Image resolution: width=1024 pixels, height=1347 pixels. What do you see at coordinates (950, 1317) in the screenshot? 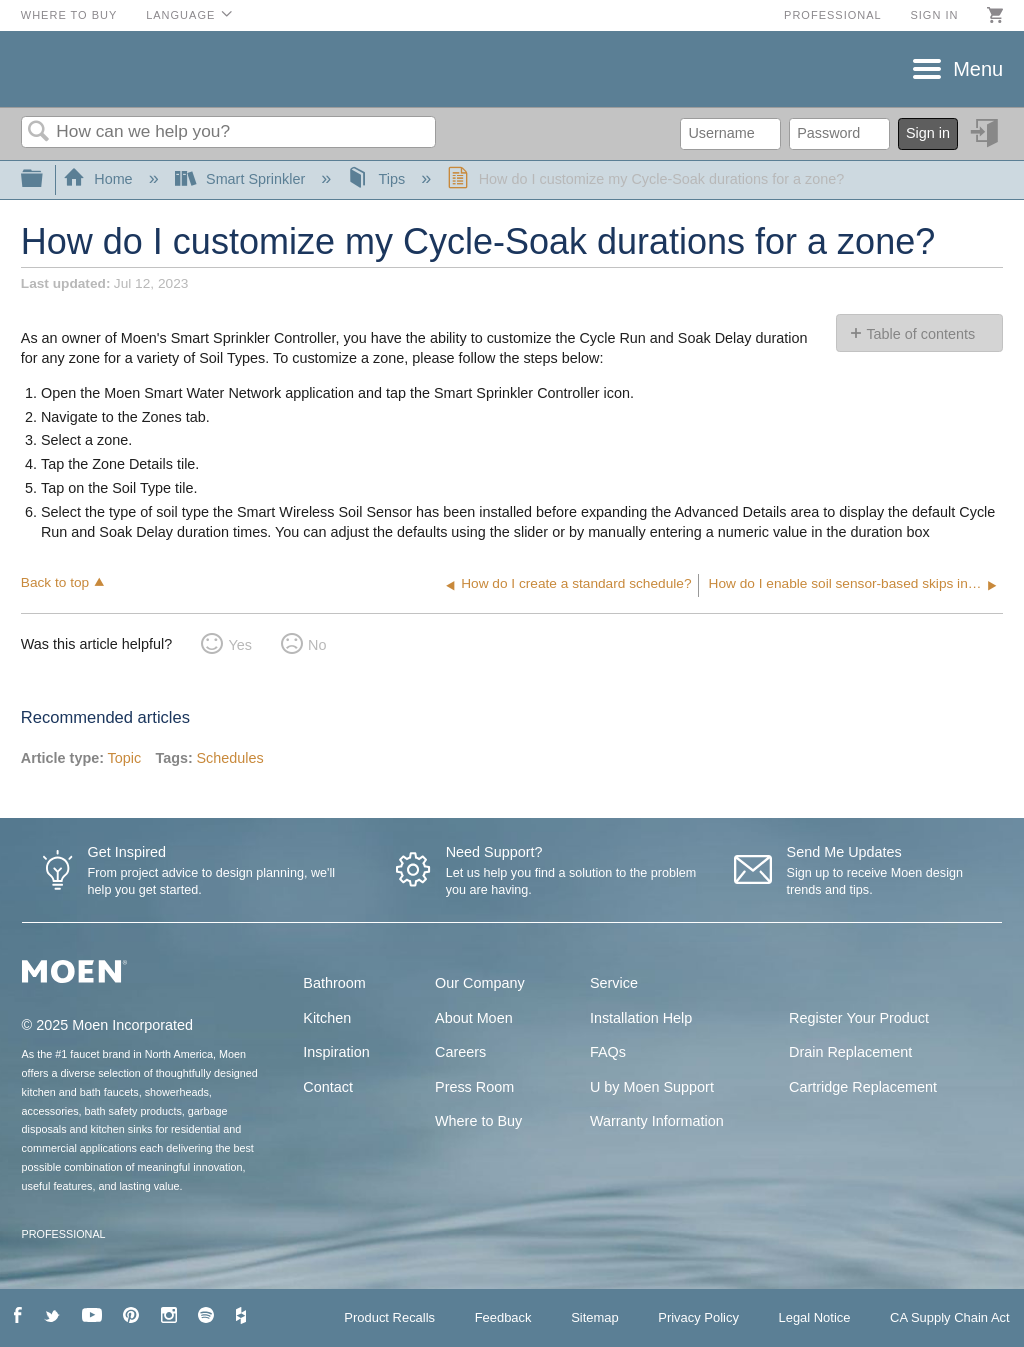
I see `CA Supply Chain Act` at bounding box center [950, 1317].